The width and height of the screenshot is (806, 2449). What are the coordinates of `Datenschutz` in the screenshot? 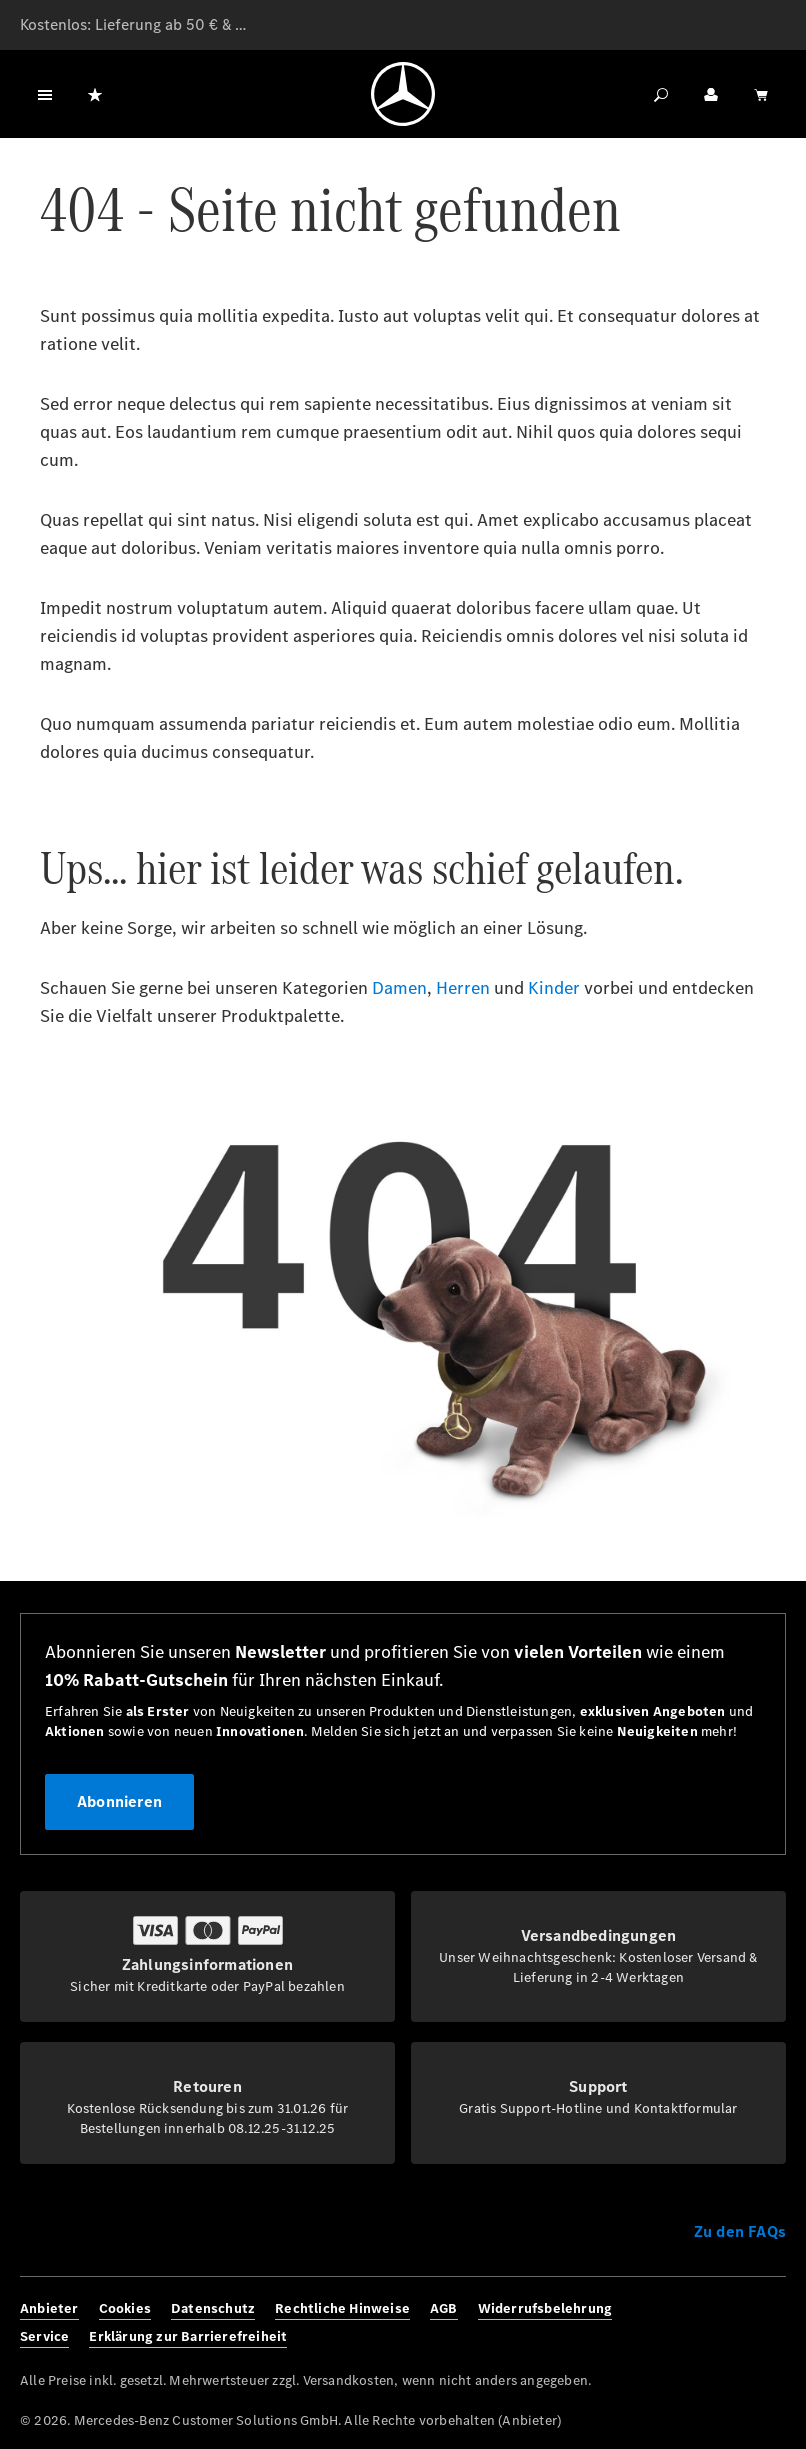 It's located at (213, 2308).